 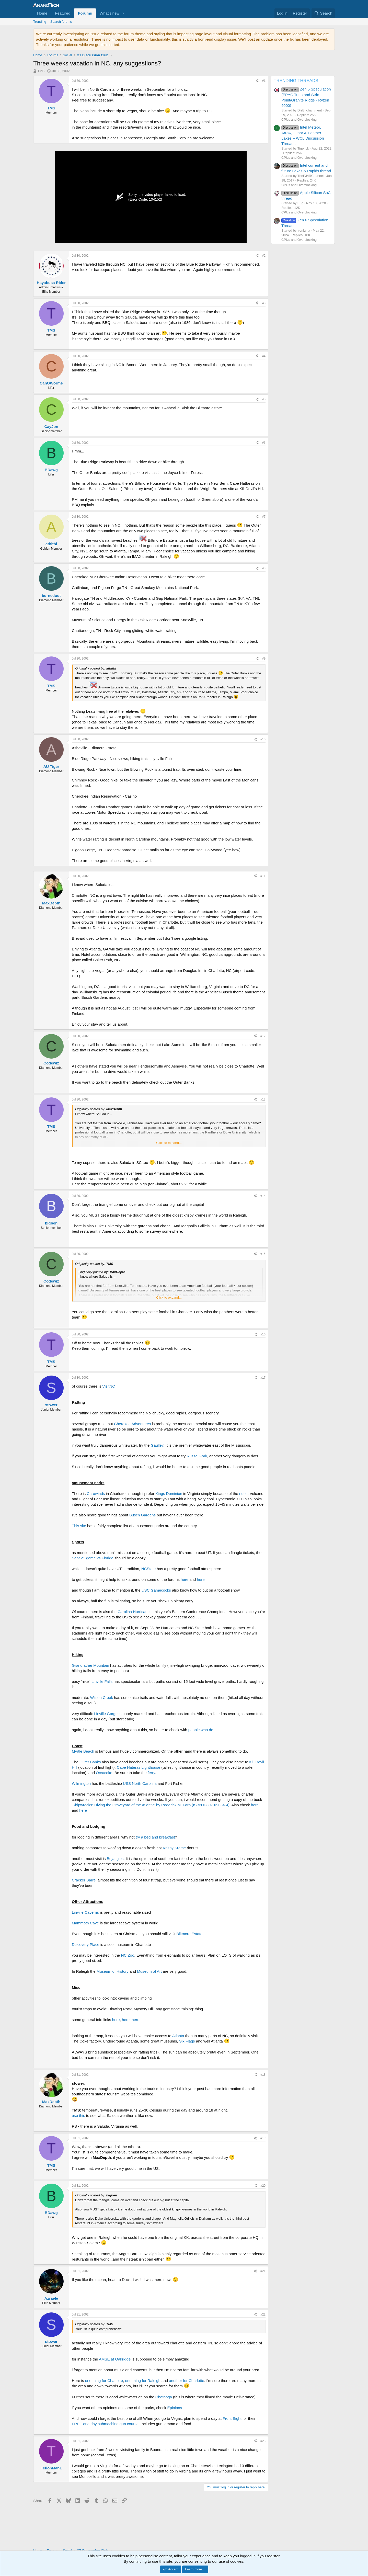 I want to click on #16, so click(x=263, y=1334).